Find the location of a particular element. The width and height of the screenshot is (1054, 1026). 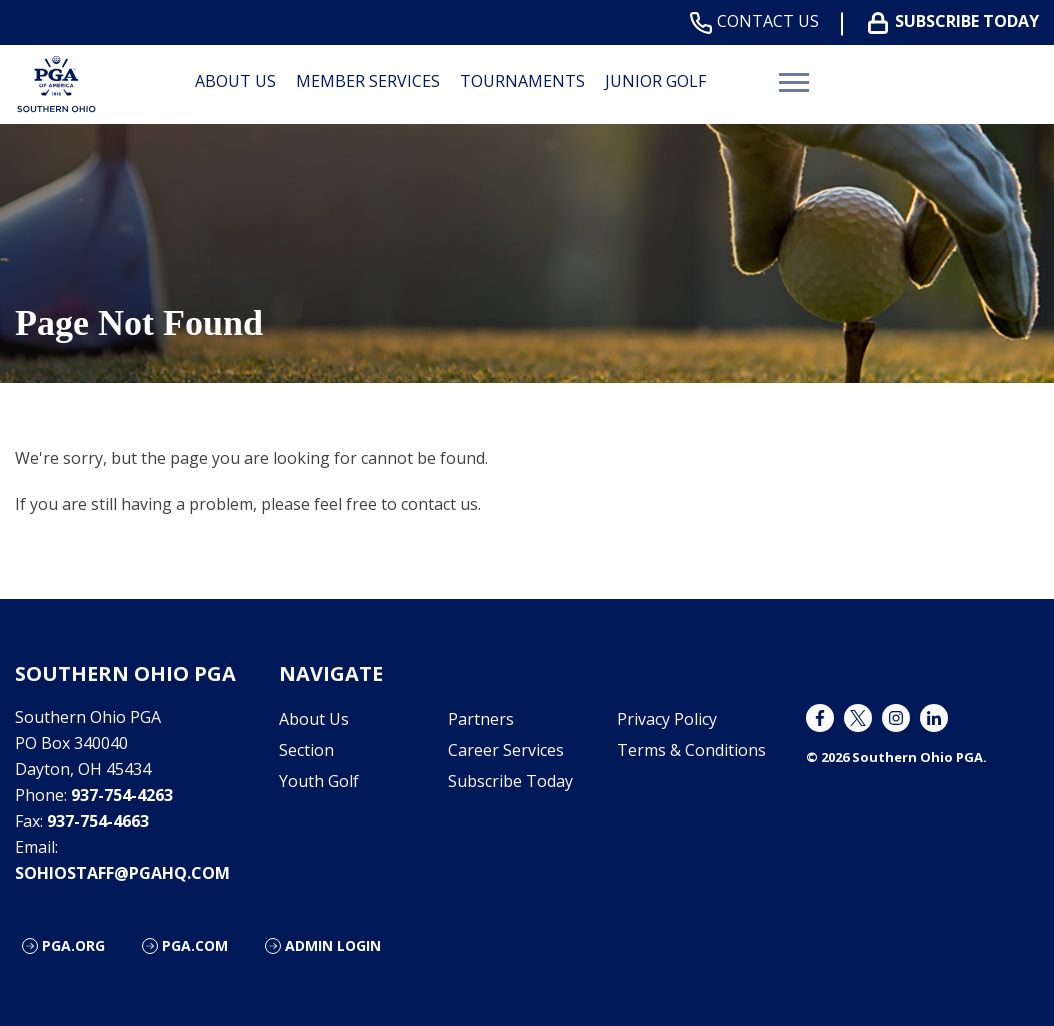

sohiostaff@pgahq.com is located at coordinates (122, 873).